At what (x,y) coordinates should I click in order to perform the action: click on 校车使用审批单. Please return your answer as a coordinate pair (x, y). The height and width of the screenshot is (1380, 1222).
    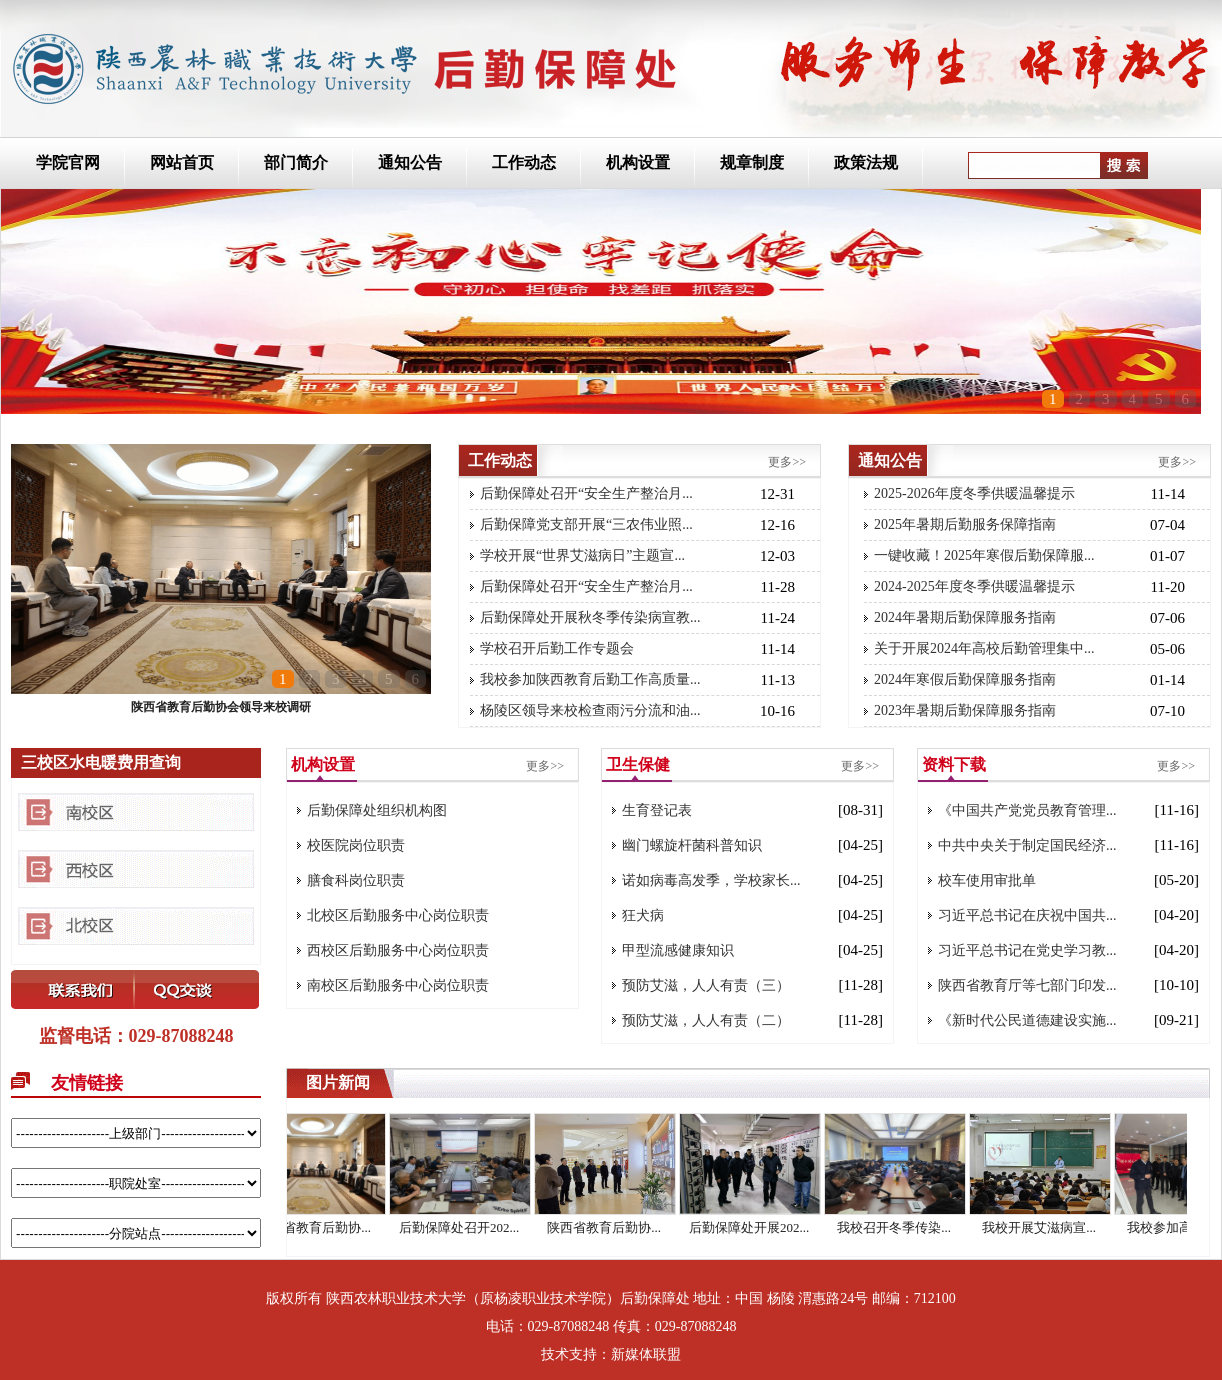
    Looking at the image, I should click on (987, 880).